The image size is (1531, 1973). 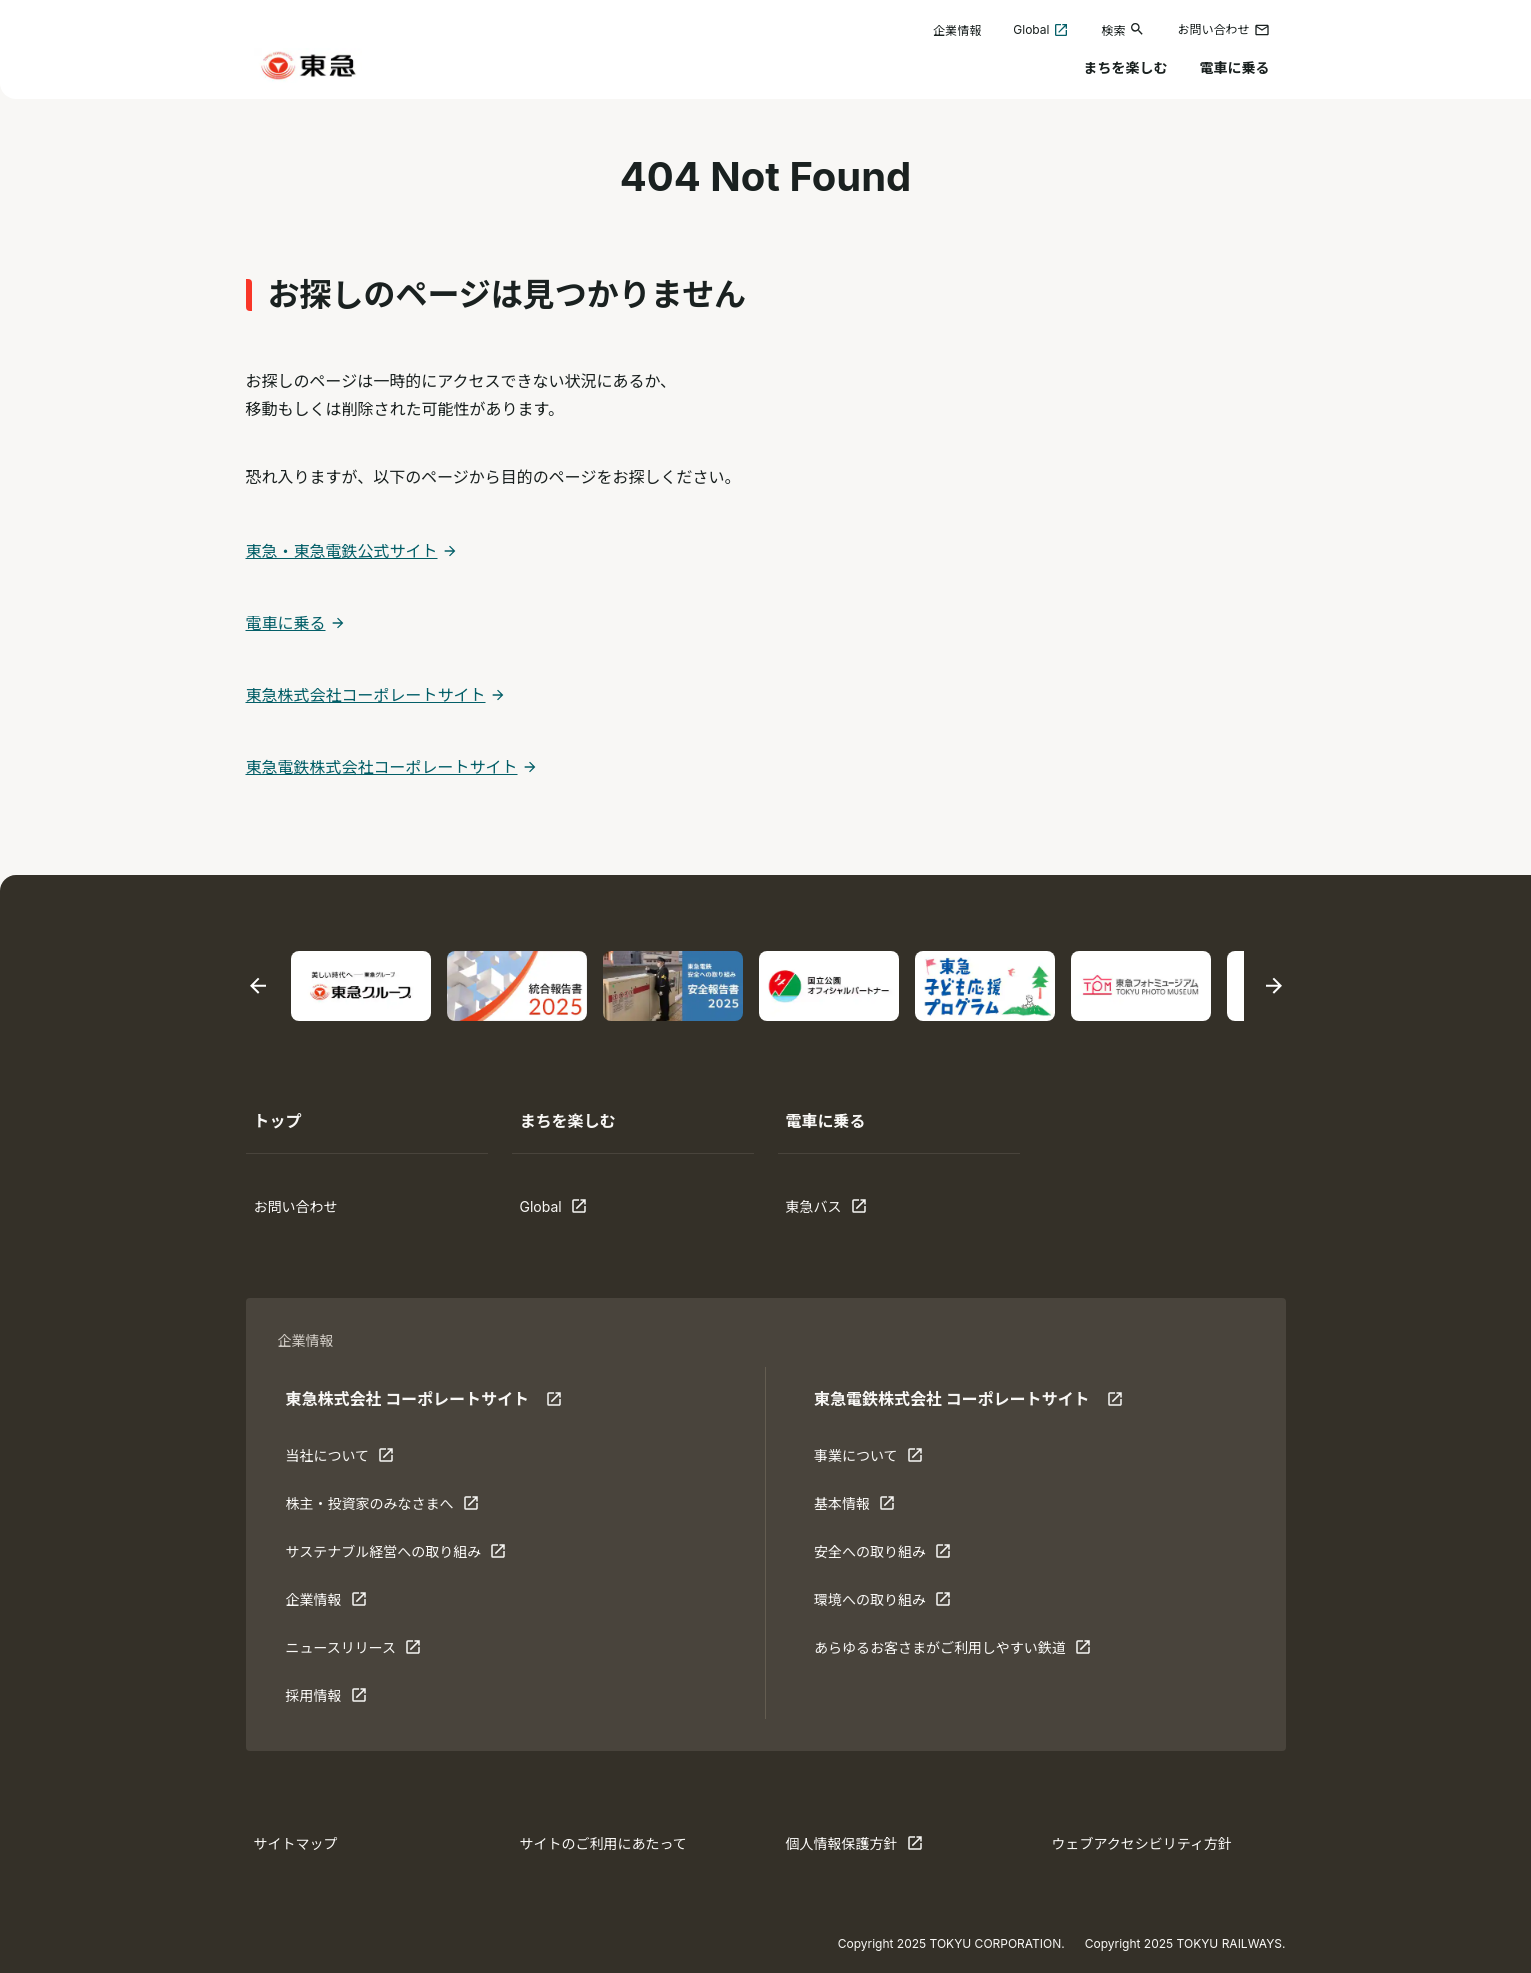 What do you see at coordinates (348, 1460) in the screenshot?
I see `当社について` at bounding box center [348, 1460].